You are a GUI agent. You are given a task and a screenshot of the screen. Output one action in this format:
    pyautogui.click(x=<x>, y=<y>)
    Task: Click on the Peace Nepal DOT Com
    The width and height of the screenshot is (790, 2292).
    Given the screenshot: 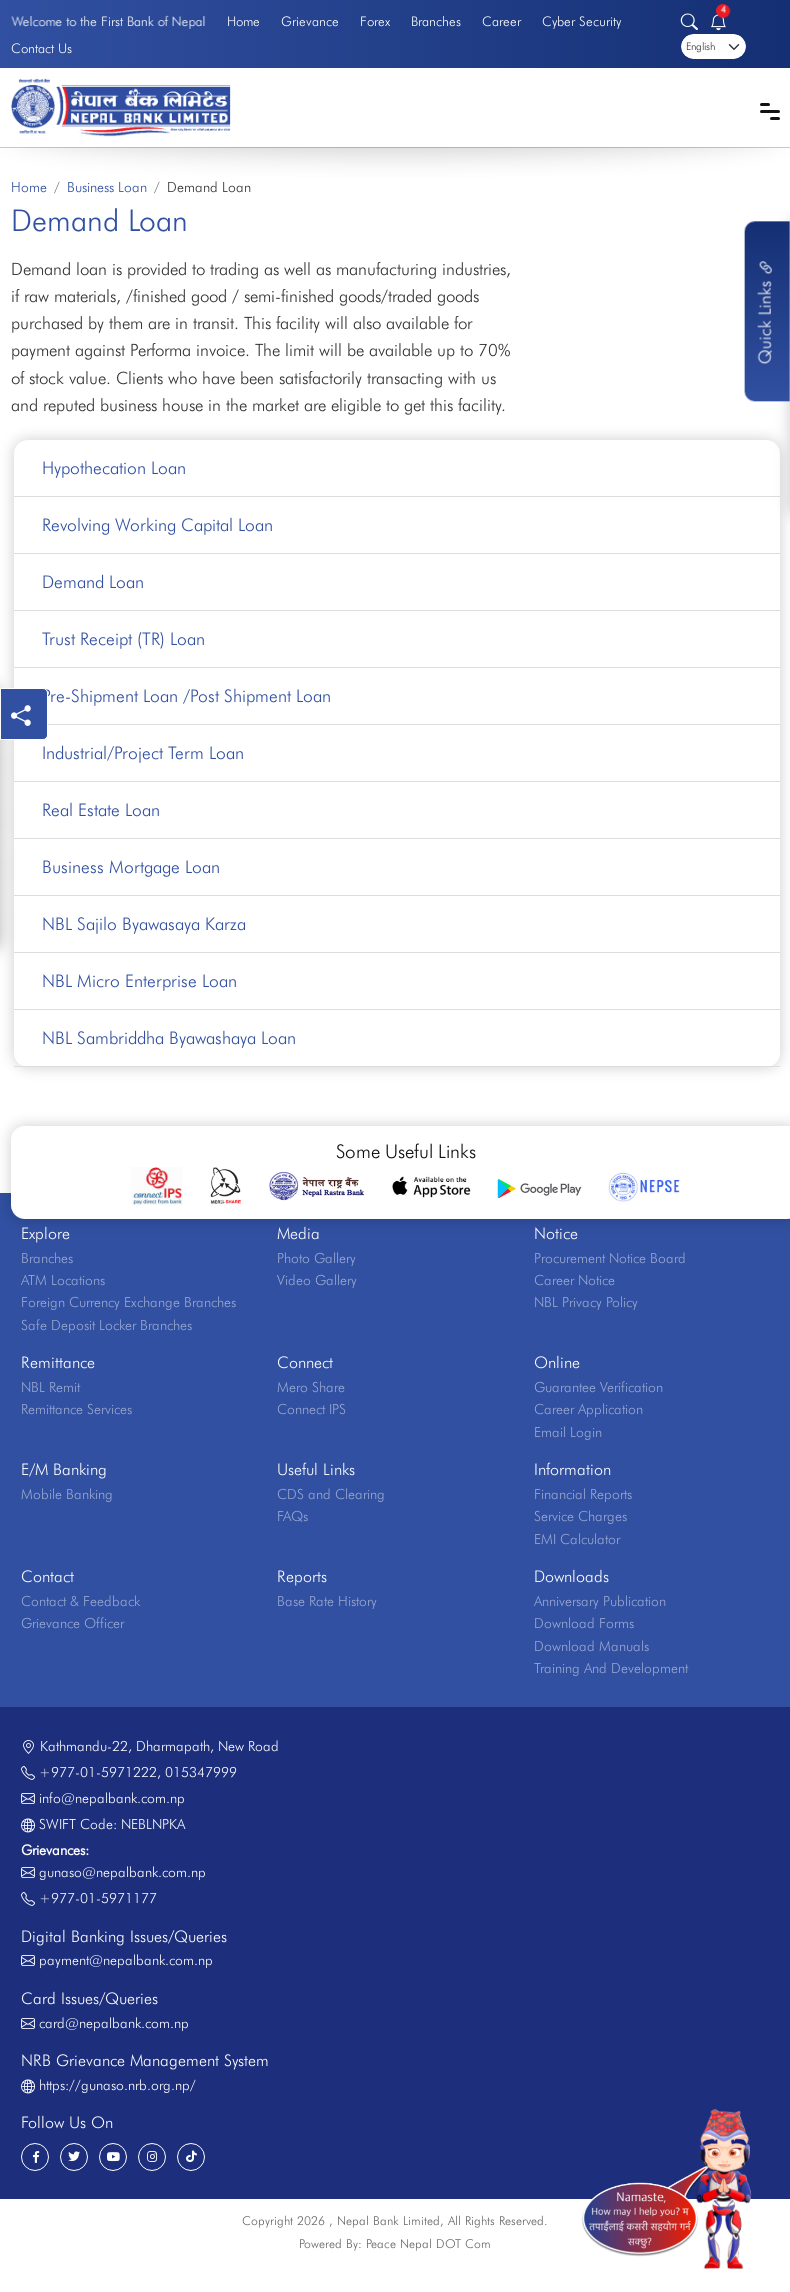 What is the action you would take?
    pyautogui.click(x=428, y=2243)
    